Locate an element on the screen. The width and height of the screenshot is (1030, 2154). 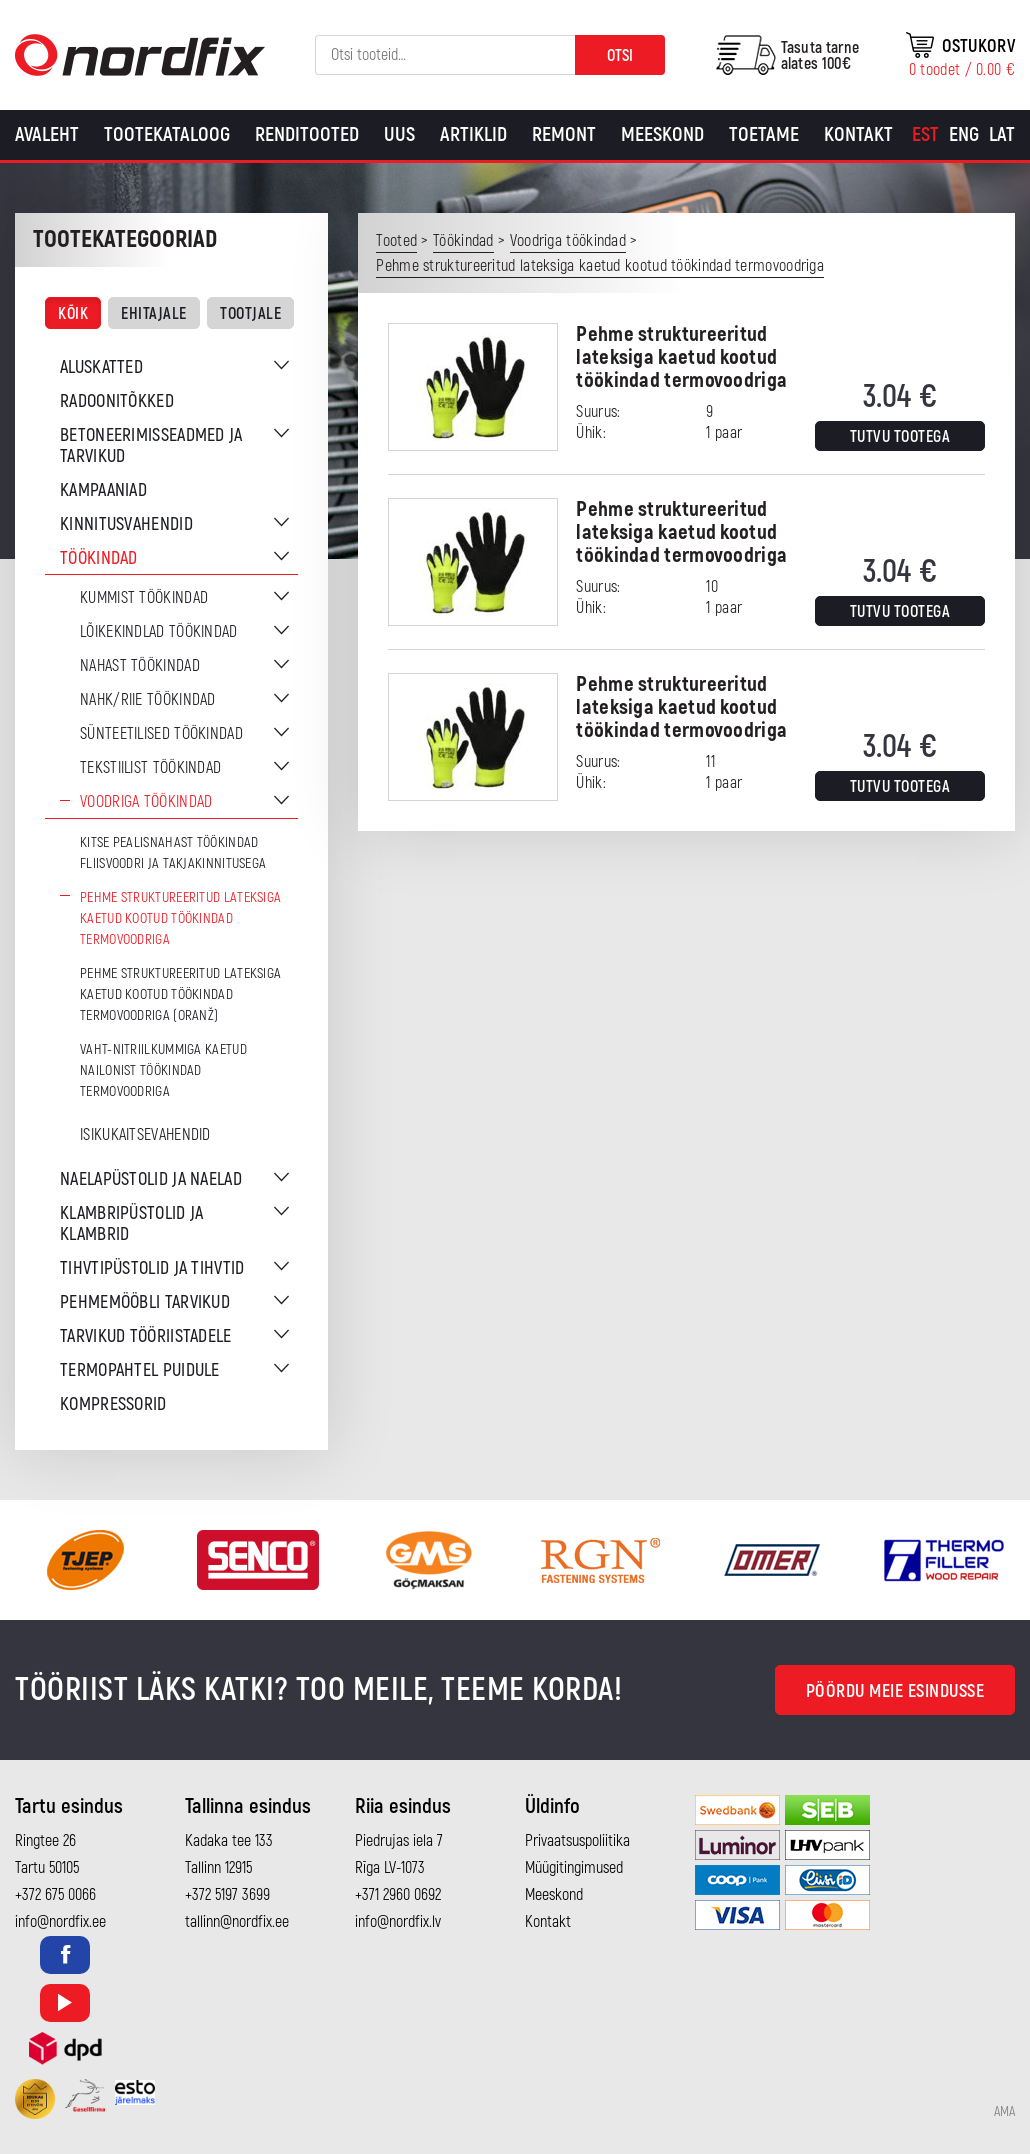
Isikukaitsevahendid is located at coordinates (145, 1135).